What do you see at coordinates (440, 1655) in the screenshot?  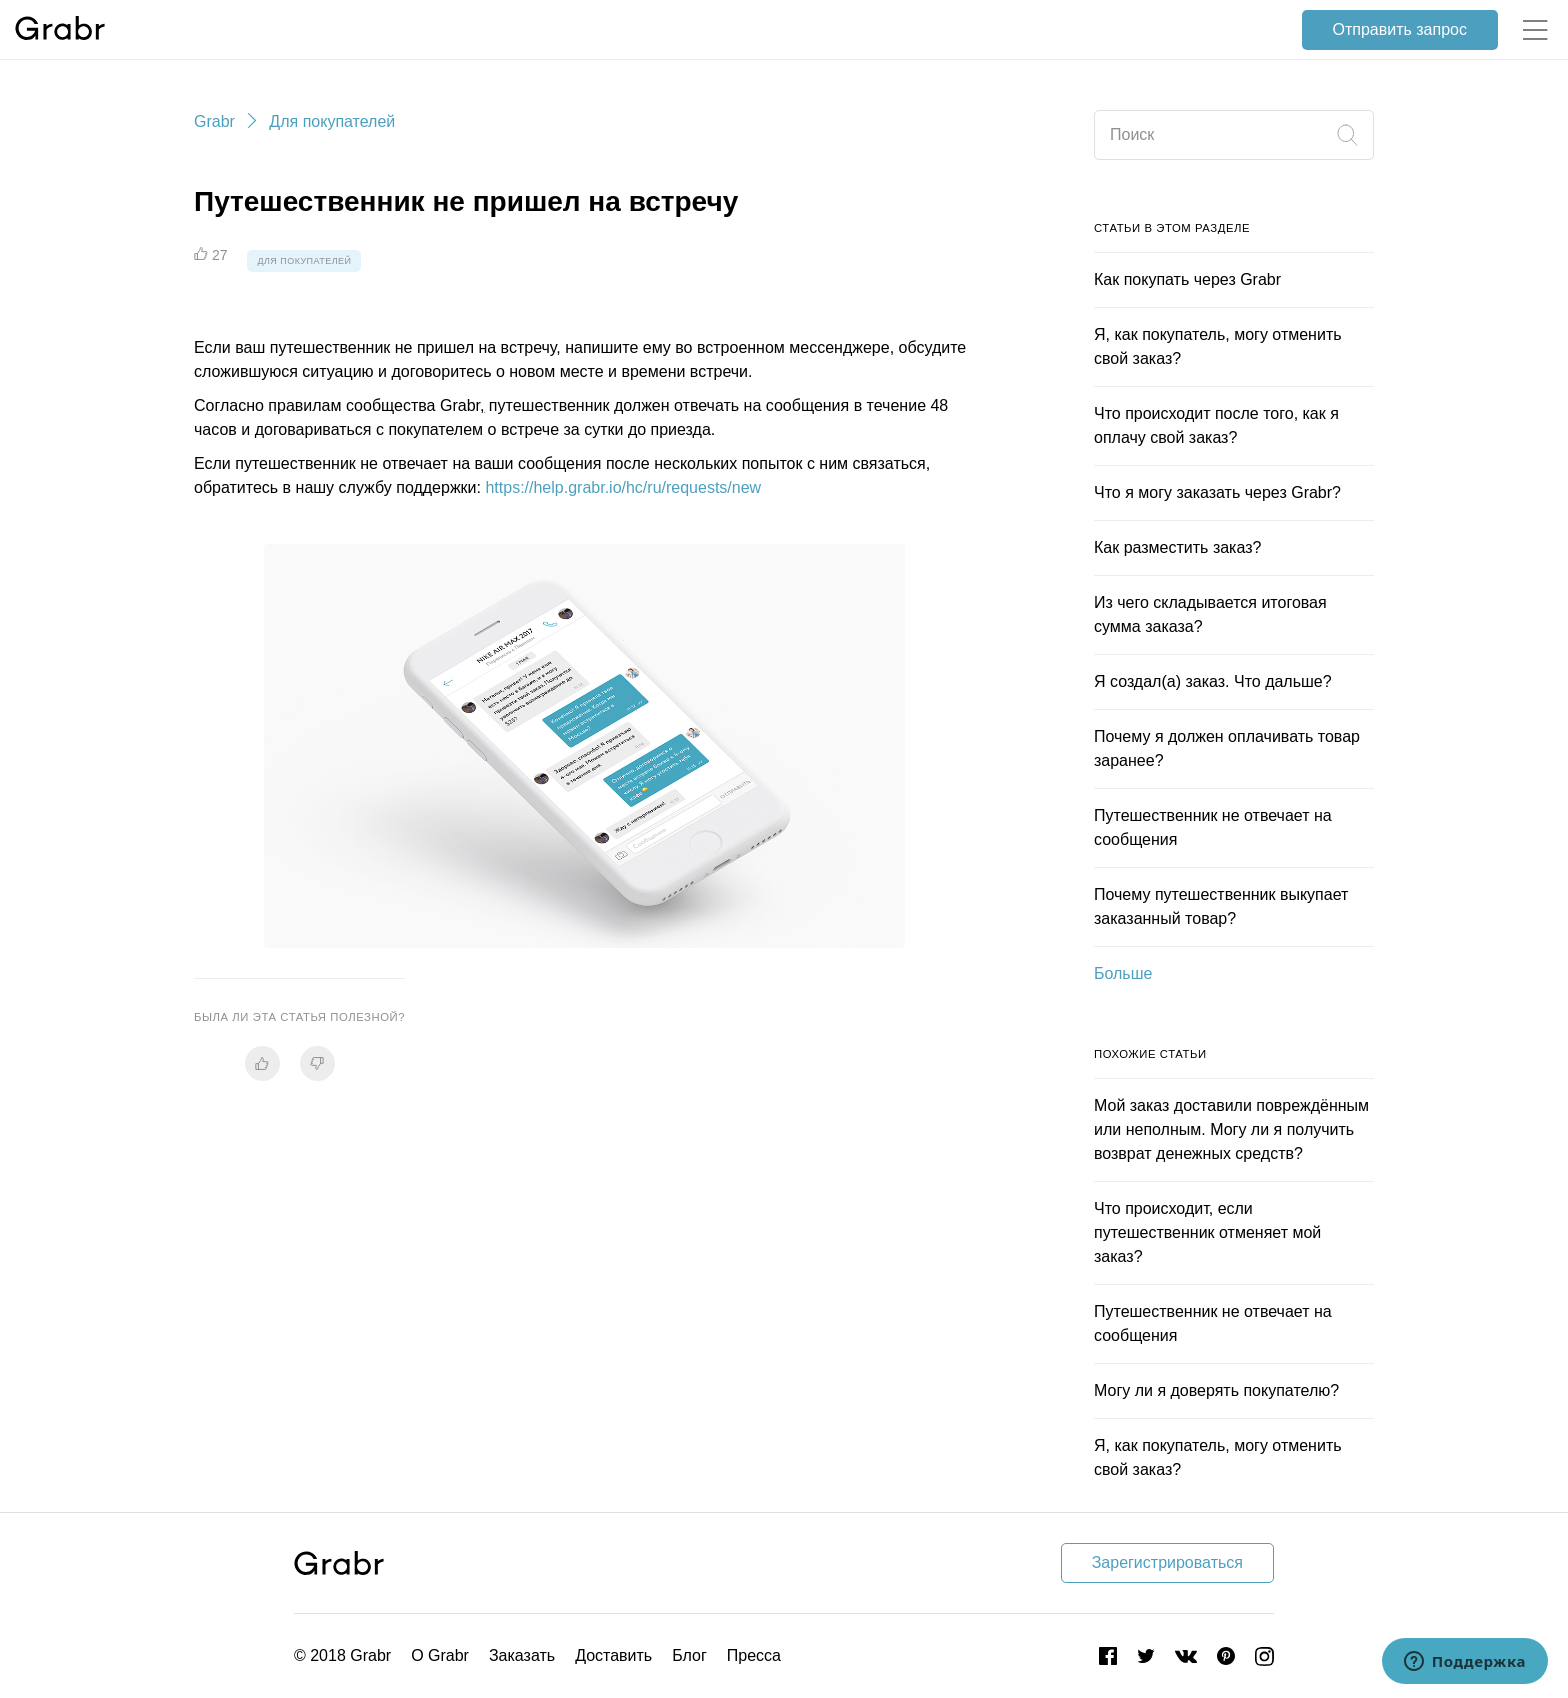 I see `О Grabr` at bounding box center [440, 1655].